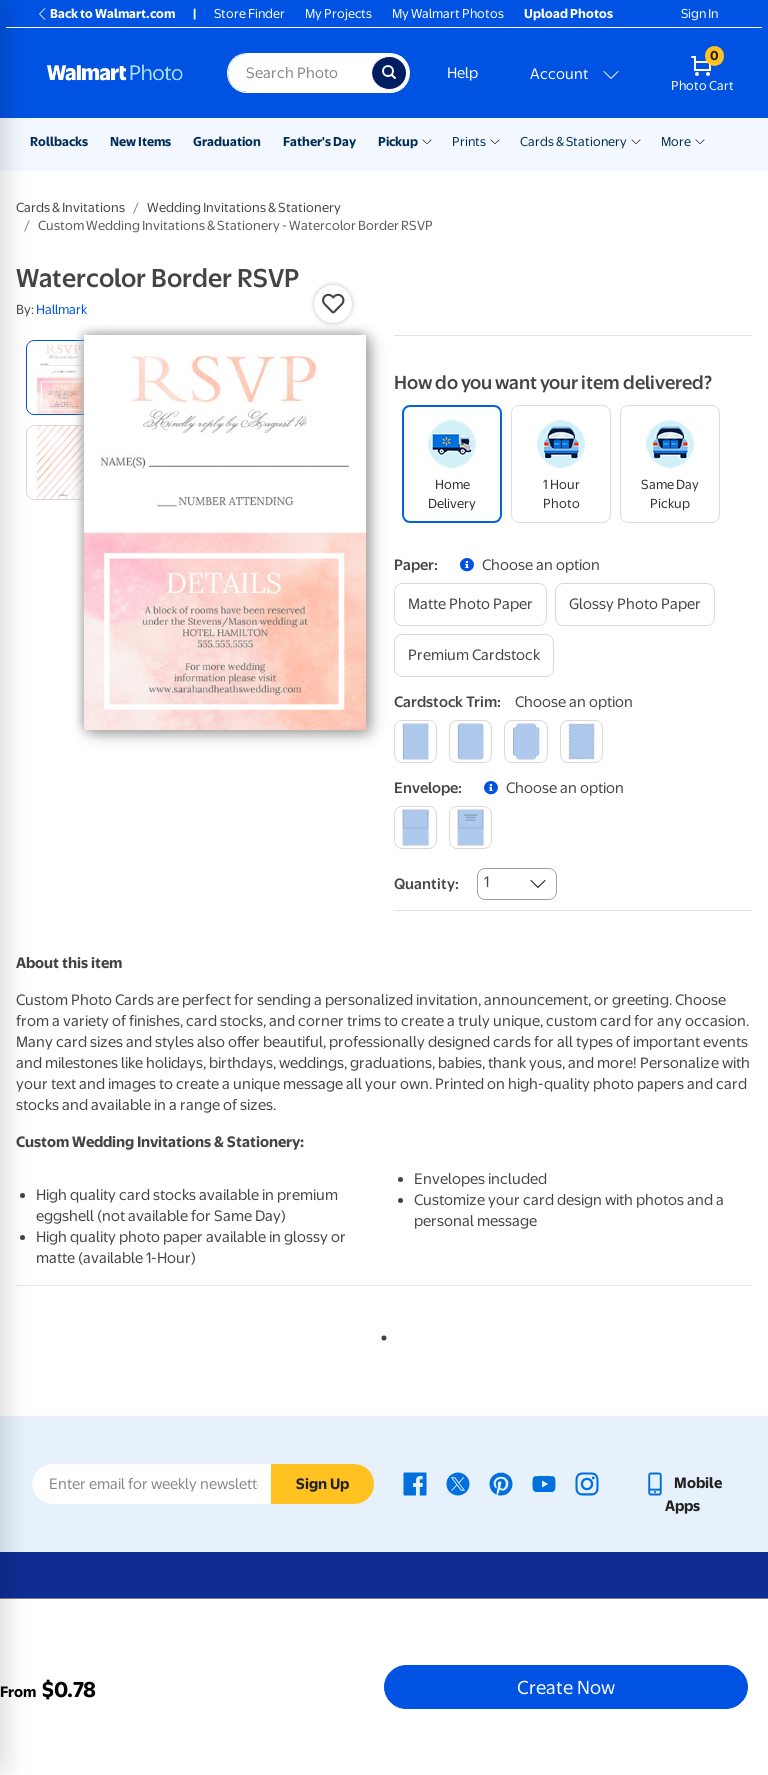  What do you see at coordinates (338, 13) in the screenshot?
I see `My Projects` at bounding box center [338, 13].